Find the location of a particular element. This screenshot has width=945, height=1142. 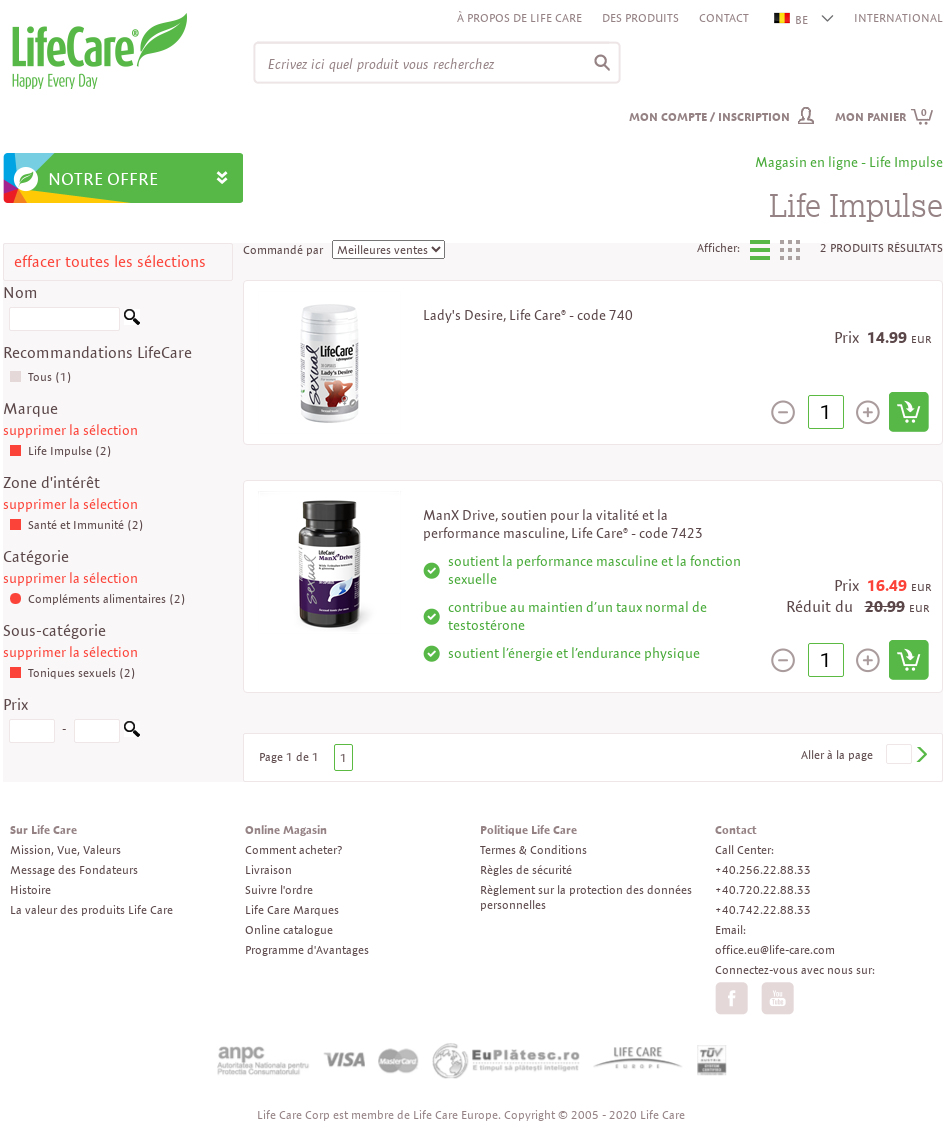

Termes & Conditions is located at coordinates (533, 849).